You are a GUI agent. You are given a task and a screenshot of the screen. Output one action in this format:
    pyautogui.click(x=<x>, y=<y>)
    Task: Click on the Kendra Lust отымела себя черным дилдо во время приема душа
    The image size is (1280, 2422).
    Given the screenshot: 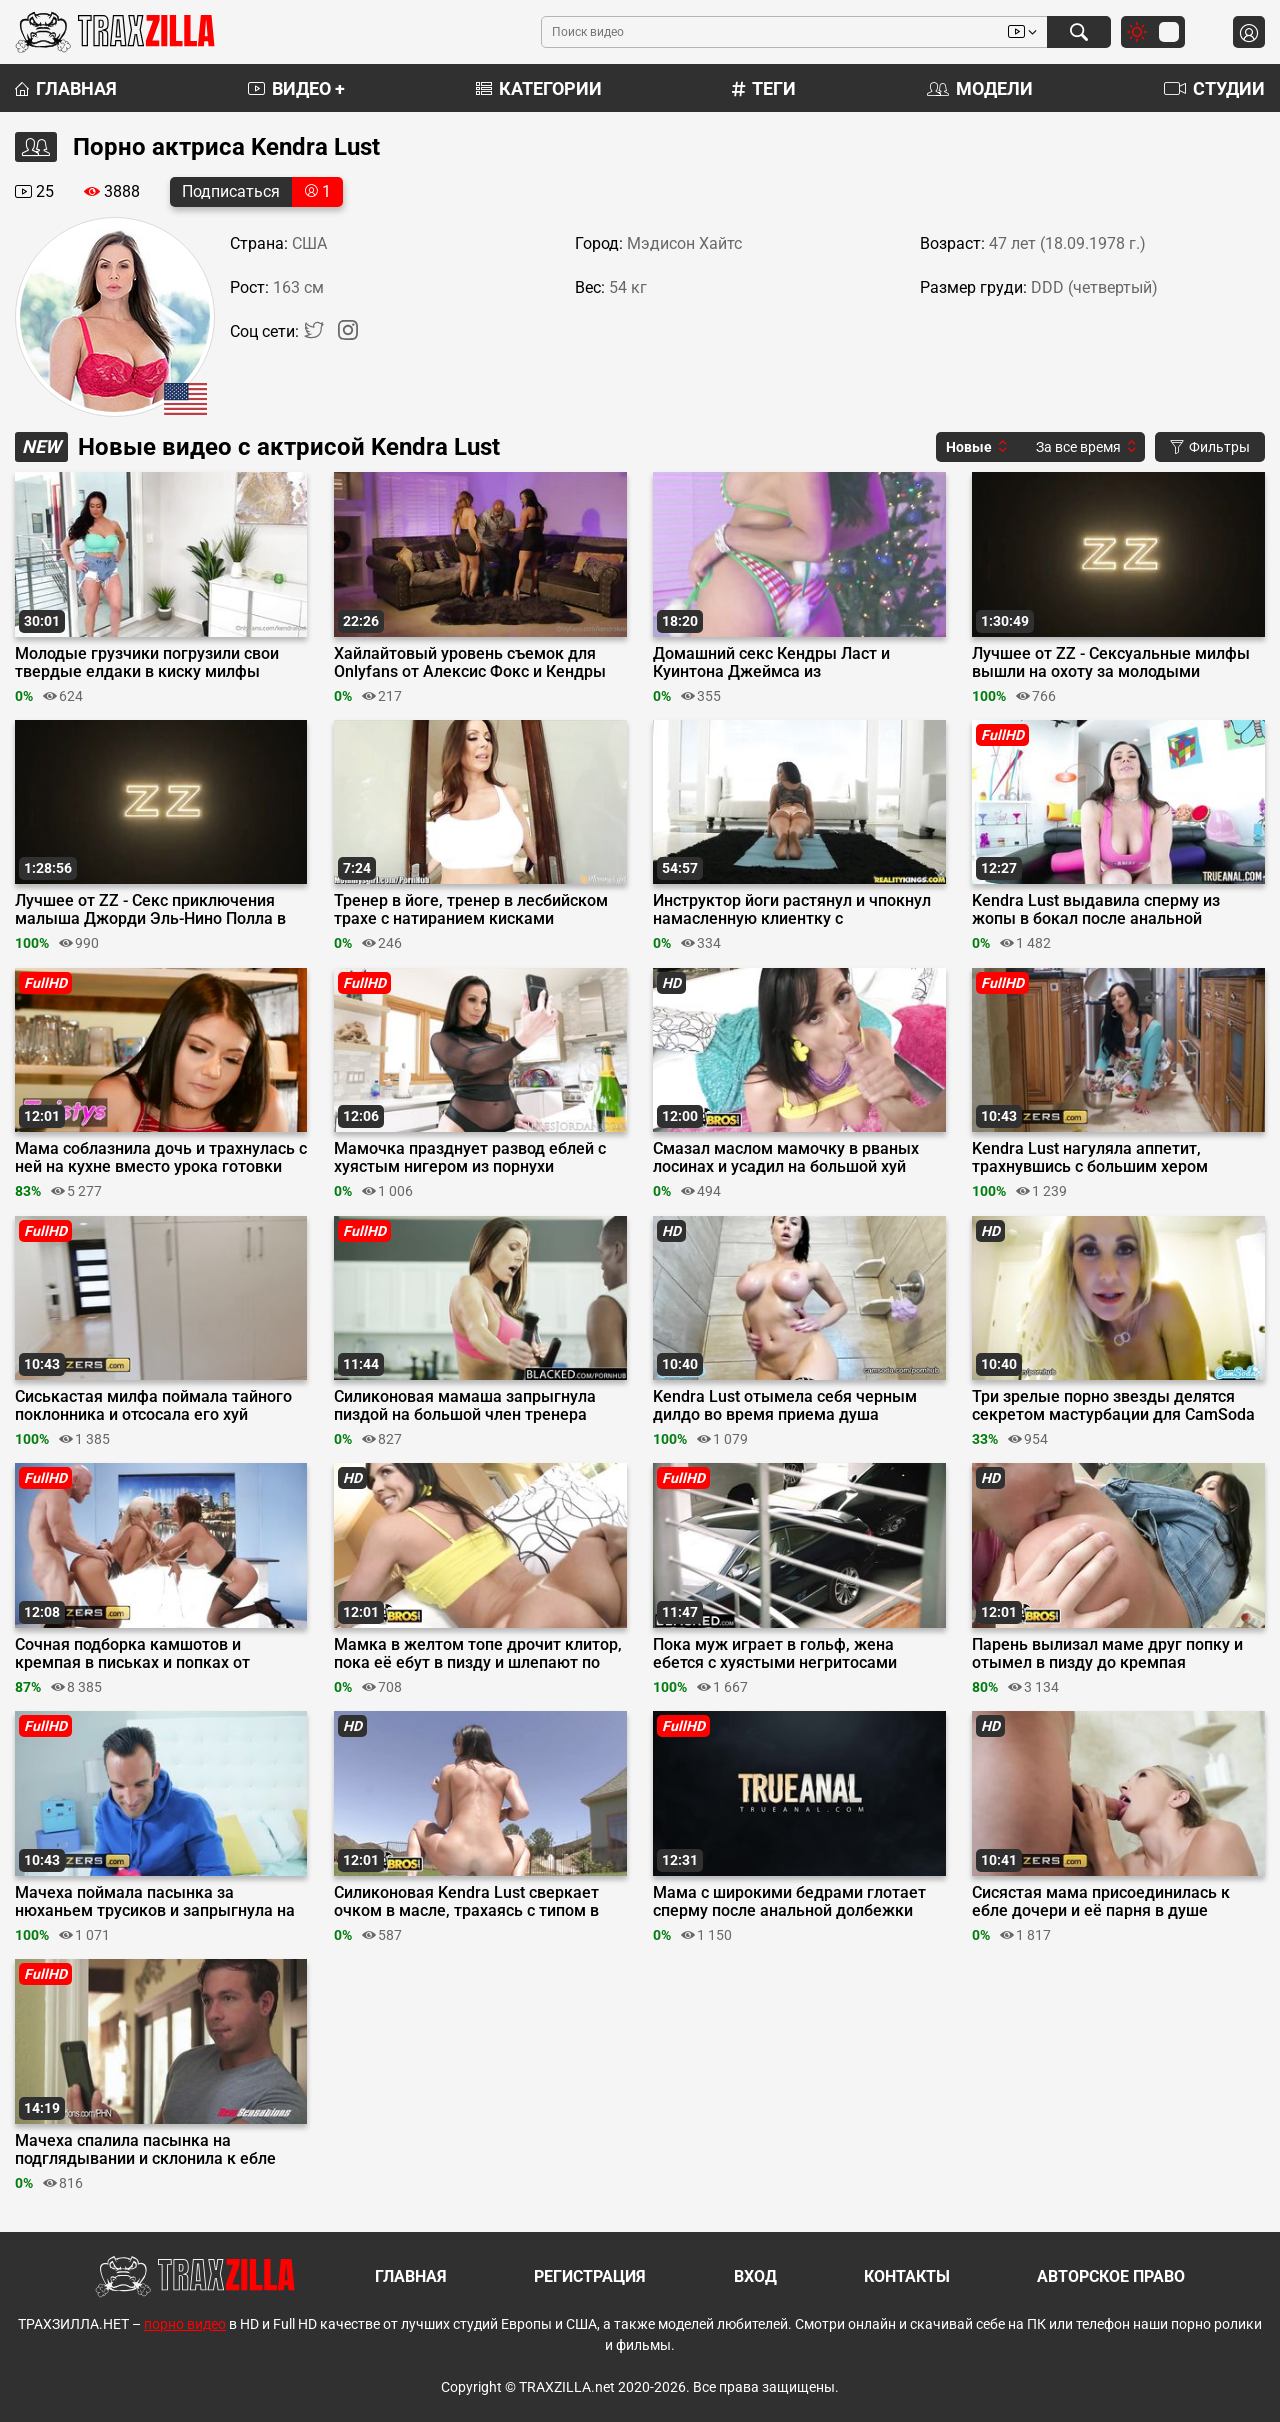 What is the action you would take?
    pyautogui.click(x=785, y=1406)
    